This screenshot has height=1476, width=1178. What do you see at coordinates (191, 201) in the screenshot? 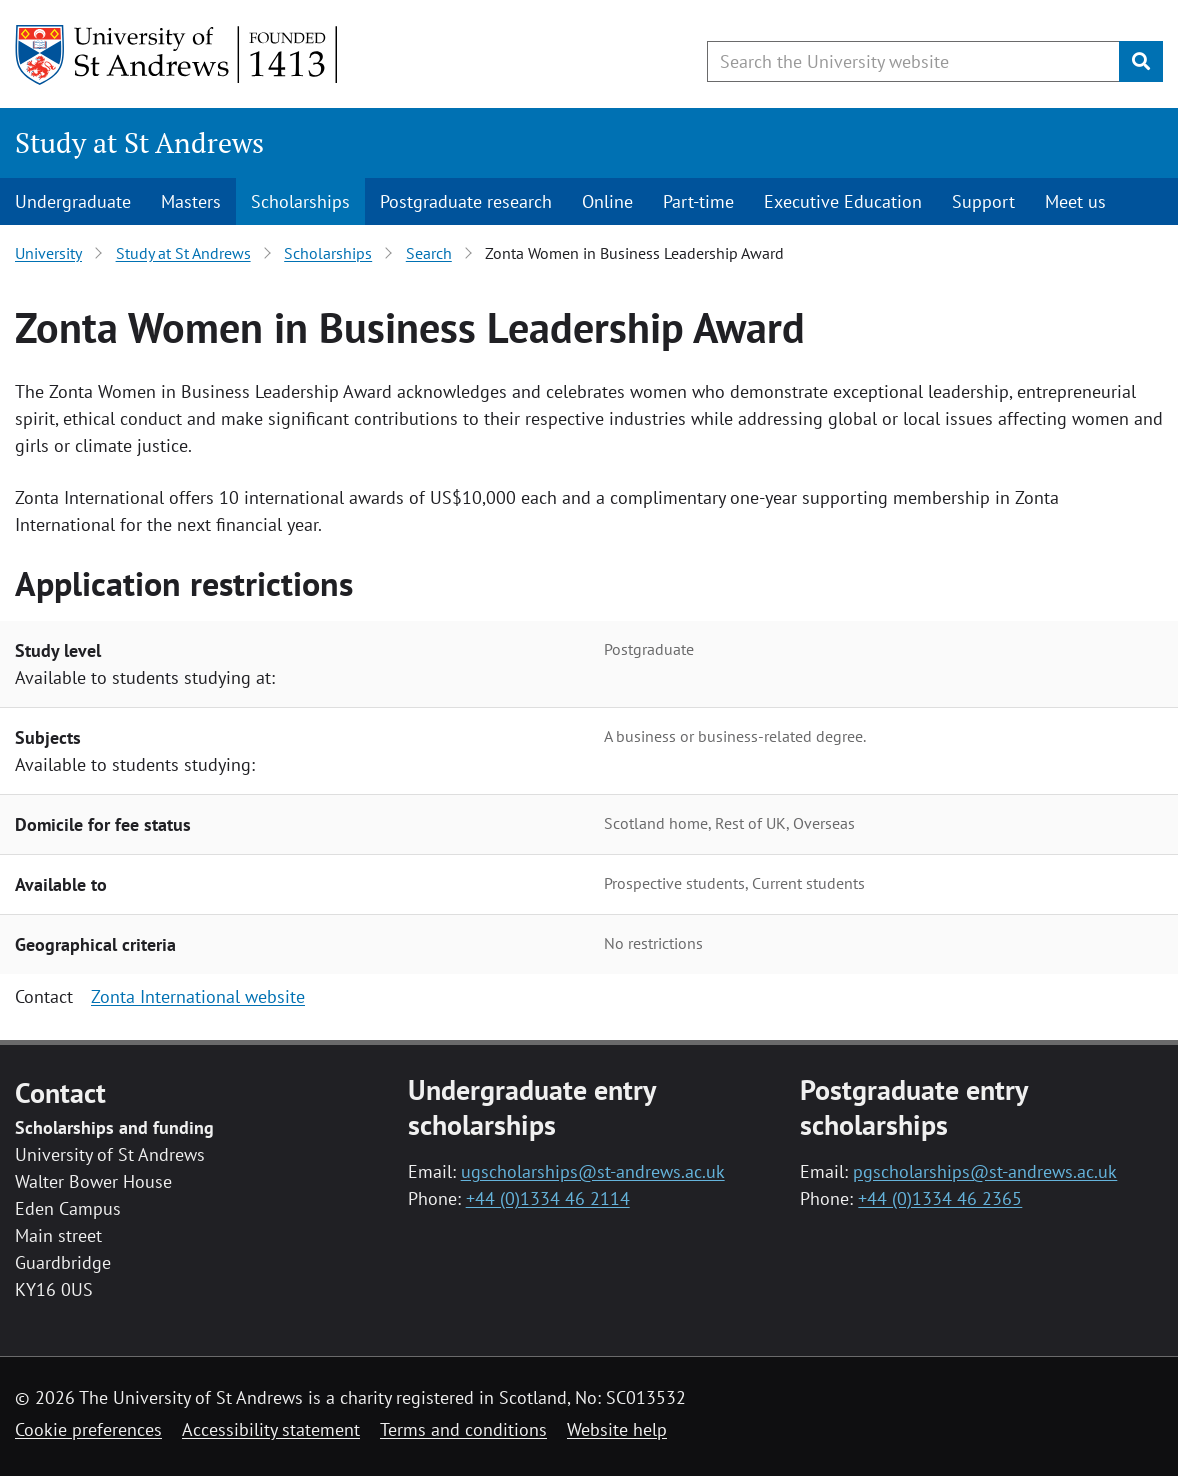
I see `Masters` at bounding box center [191, 201].